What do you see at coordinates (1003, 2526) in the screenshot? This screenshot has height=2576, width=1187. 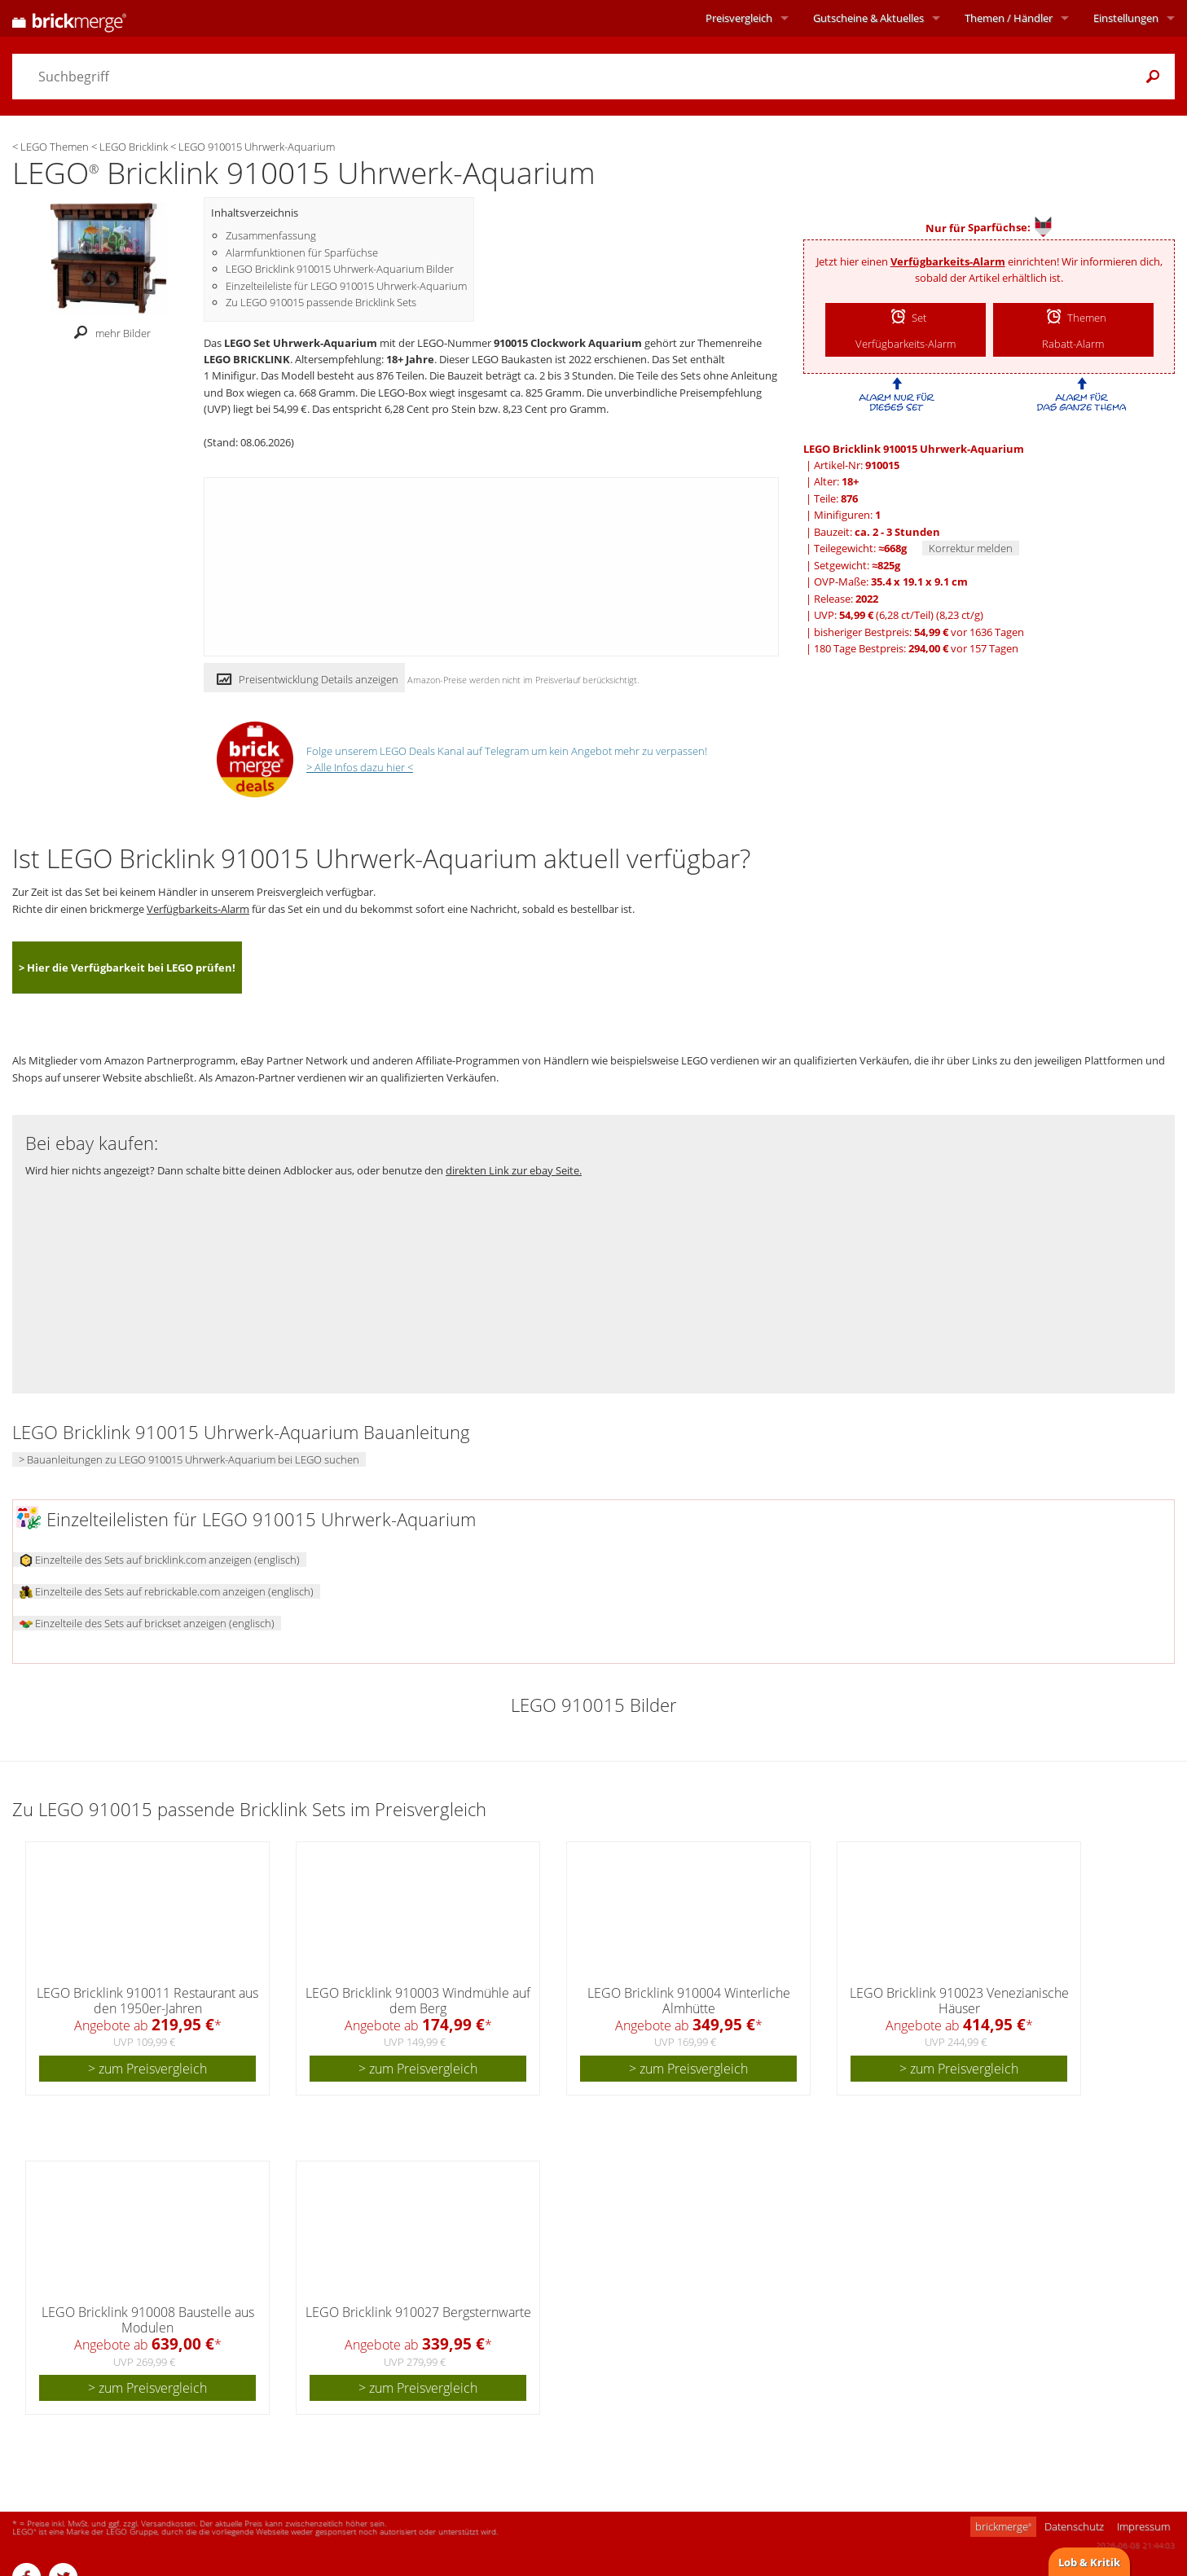 I see `brickmerge` at bounding box center [1003, 2526].